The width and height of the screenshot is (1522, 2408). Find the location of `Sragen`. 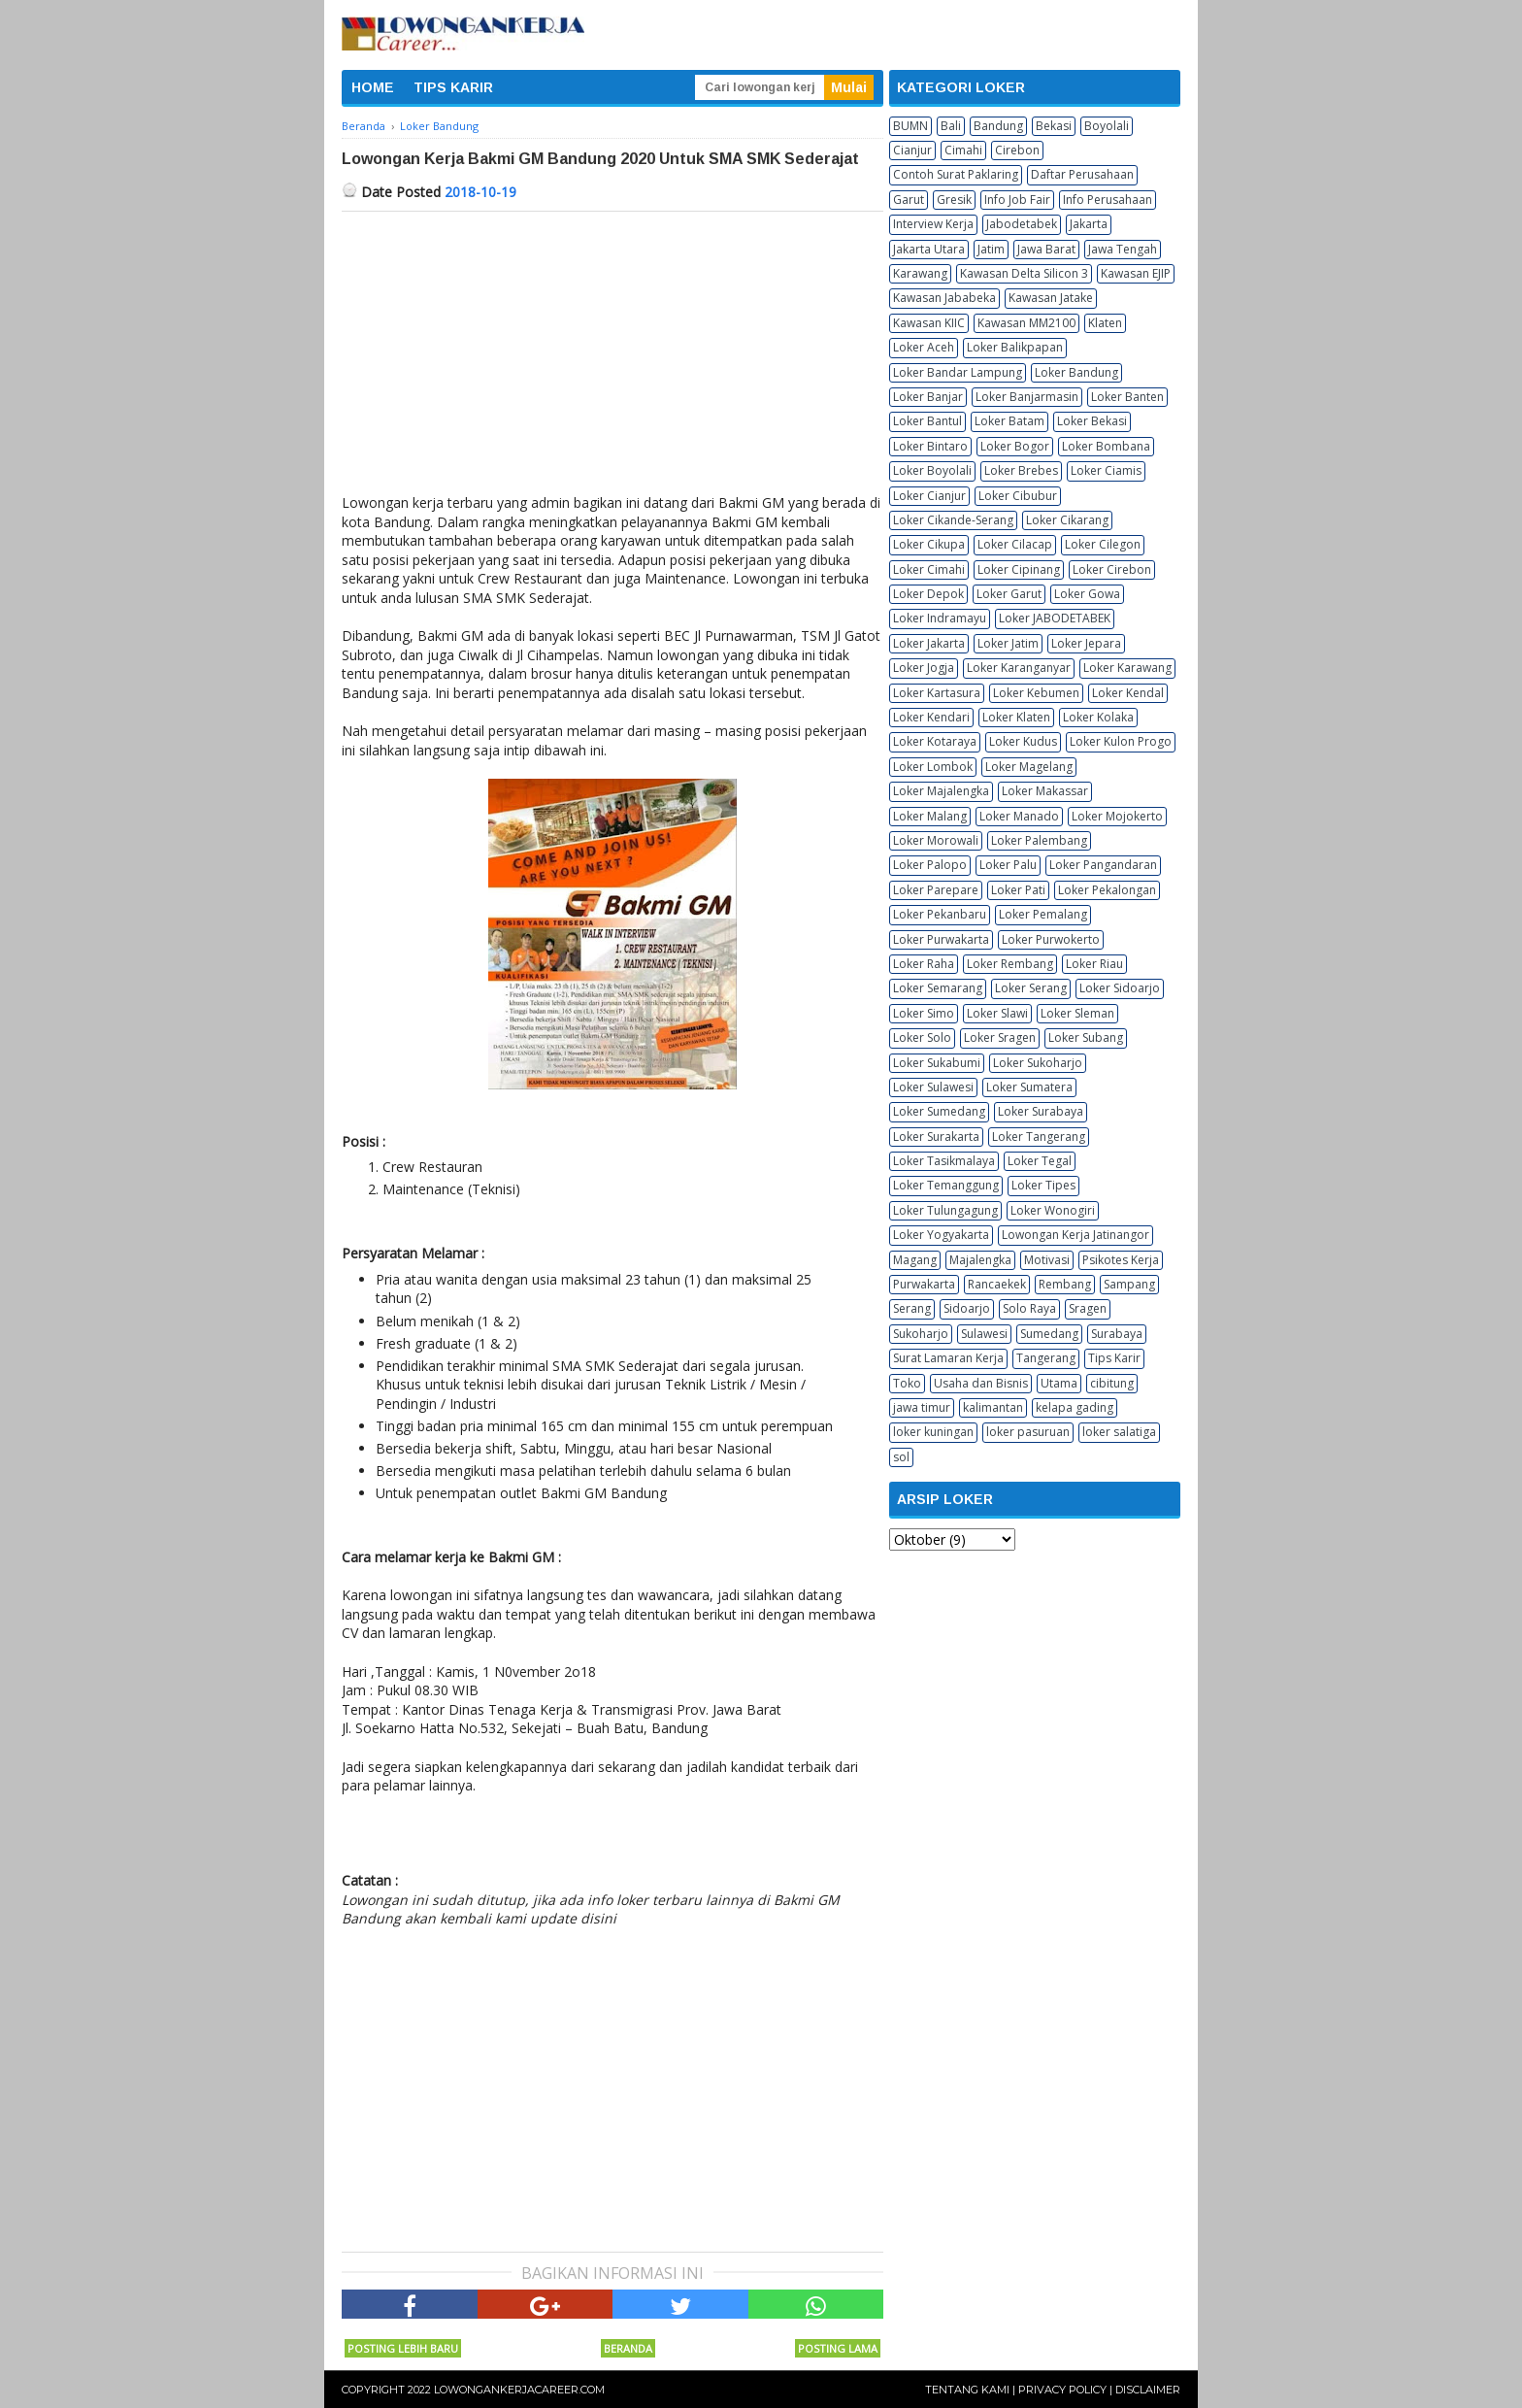

Sragen is located at coordinates (1088, 1308).